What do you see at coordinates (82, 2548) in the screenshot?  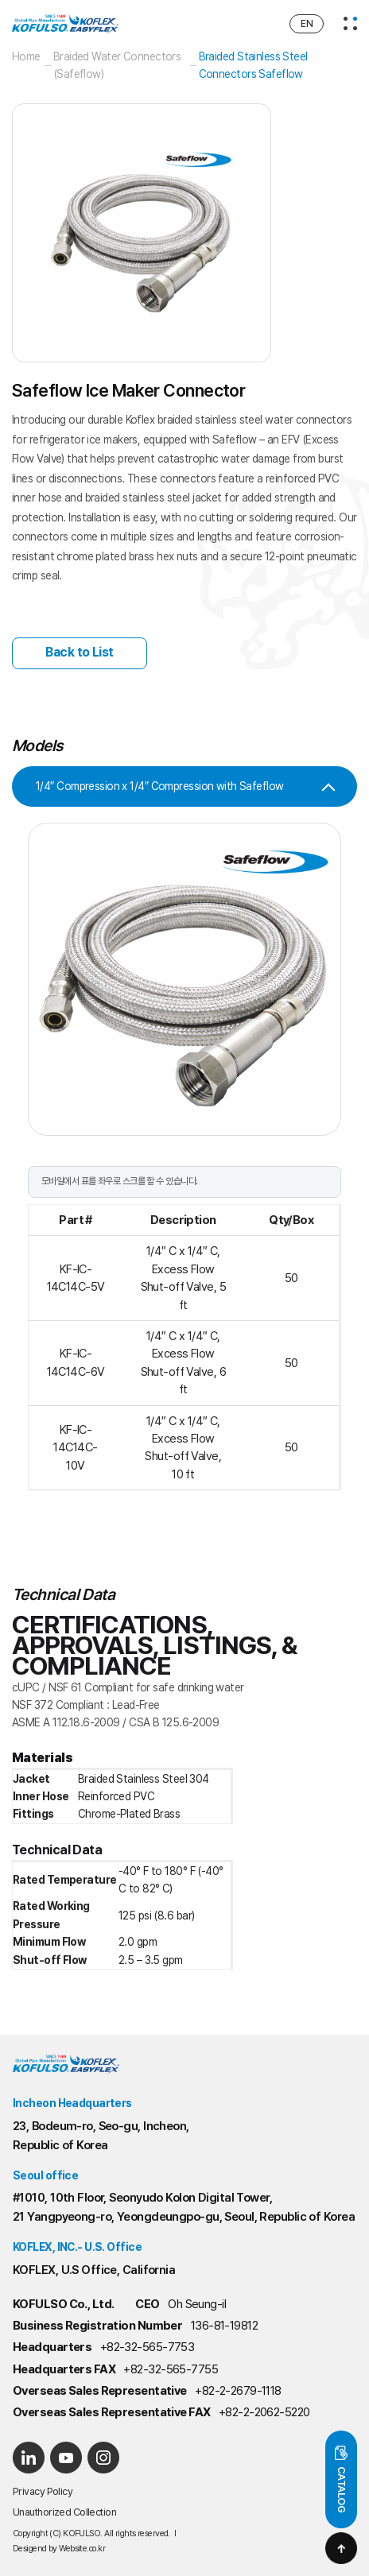 I see `Website.co.kr` at bounding box center [82, 2548].